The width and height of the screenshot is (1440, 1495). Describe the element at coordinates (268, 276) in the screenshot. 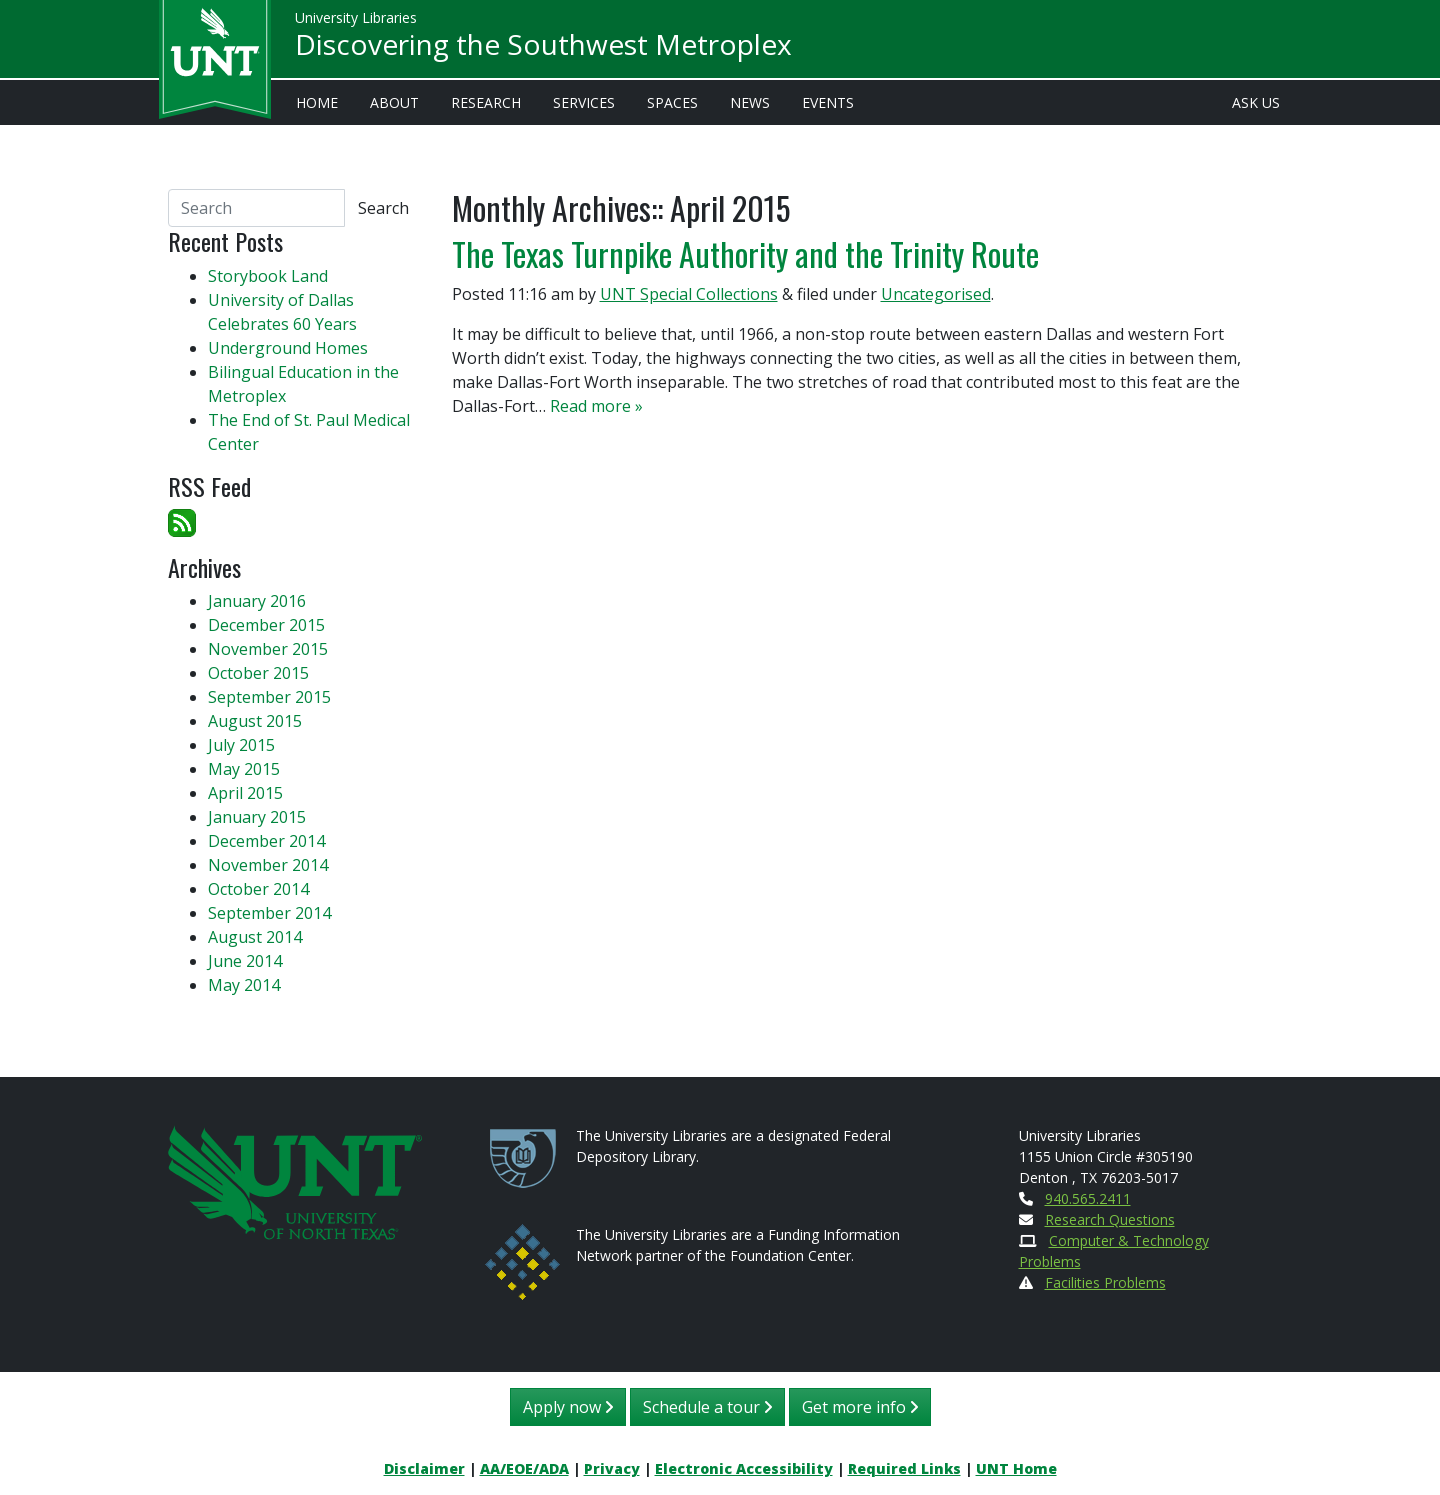

I see `Storybook Land` at that location.